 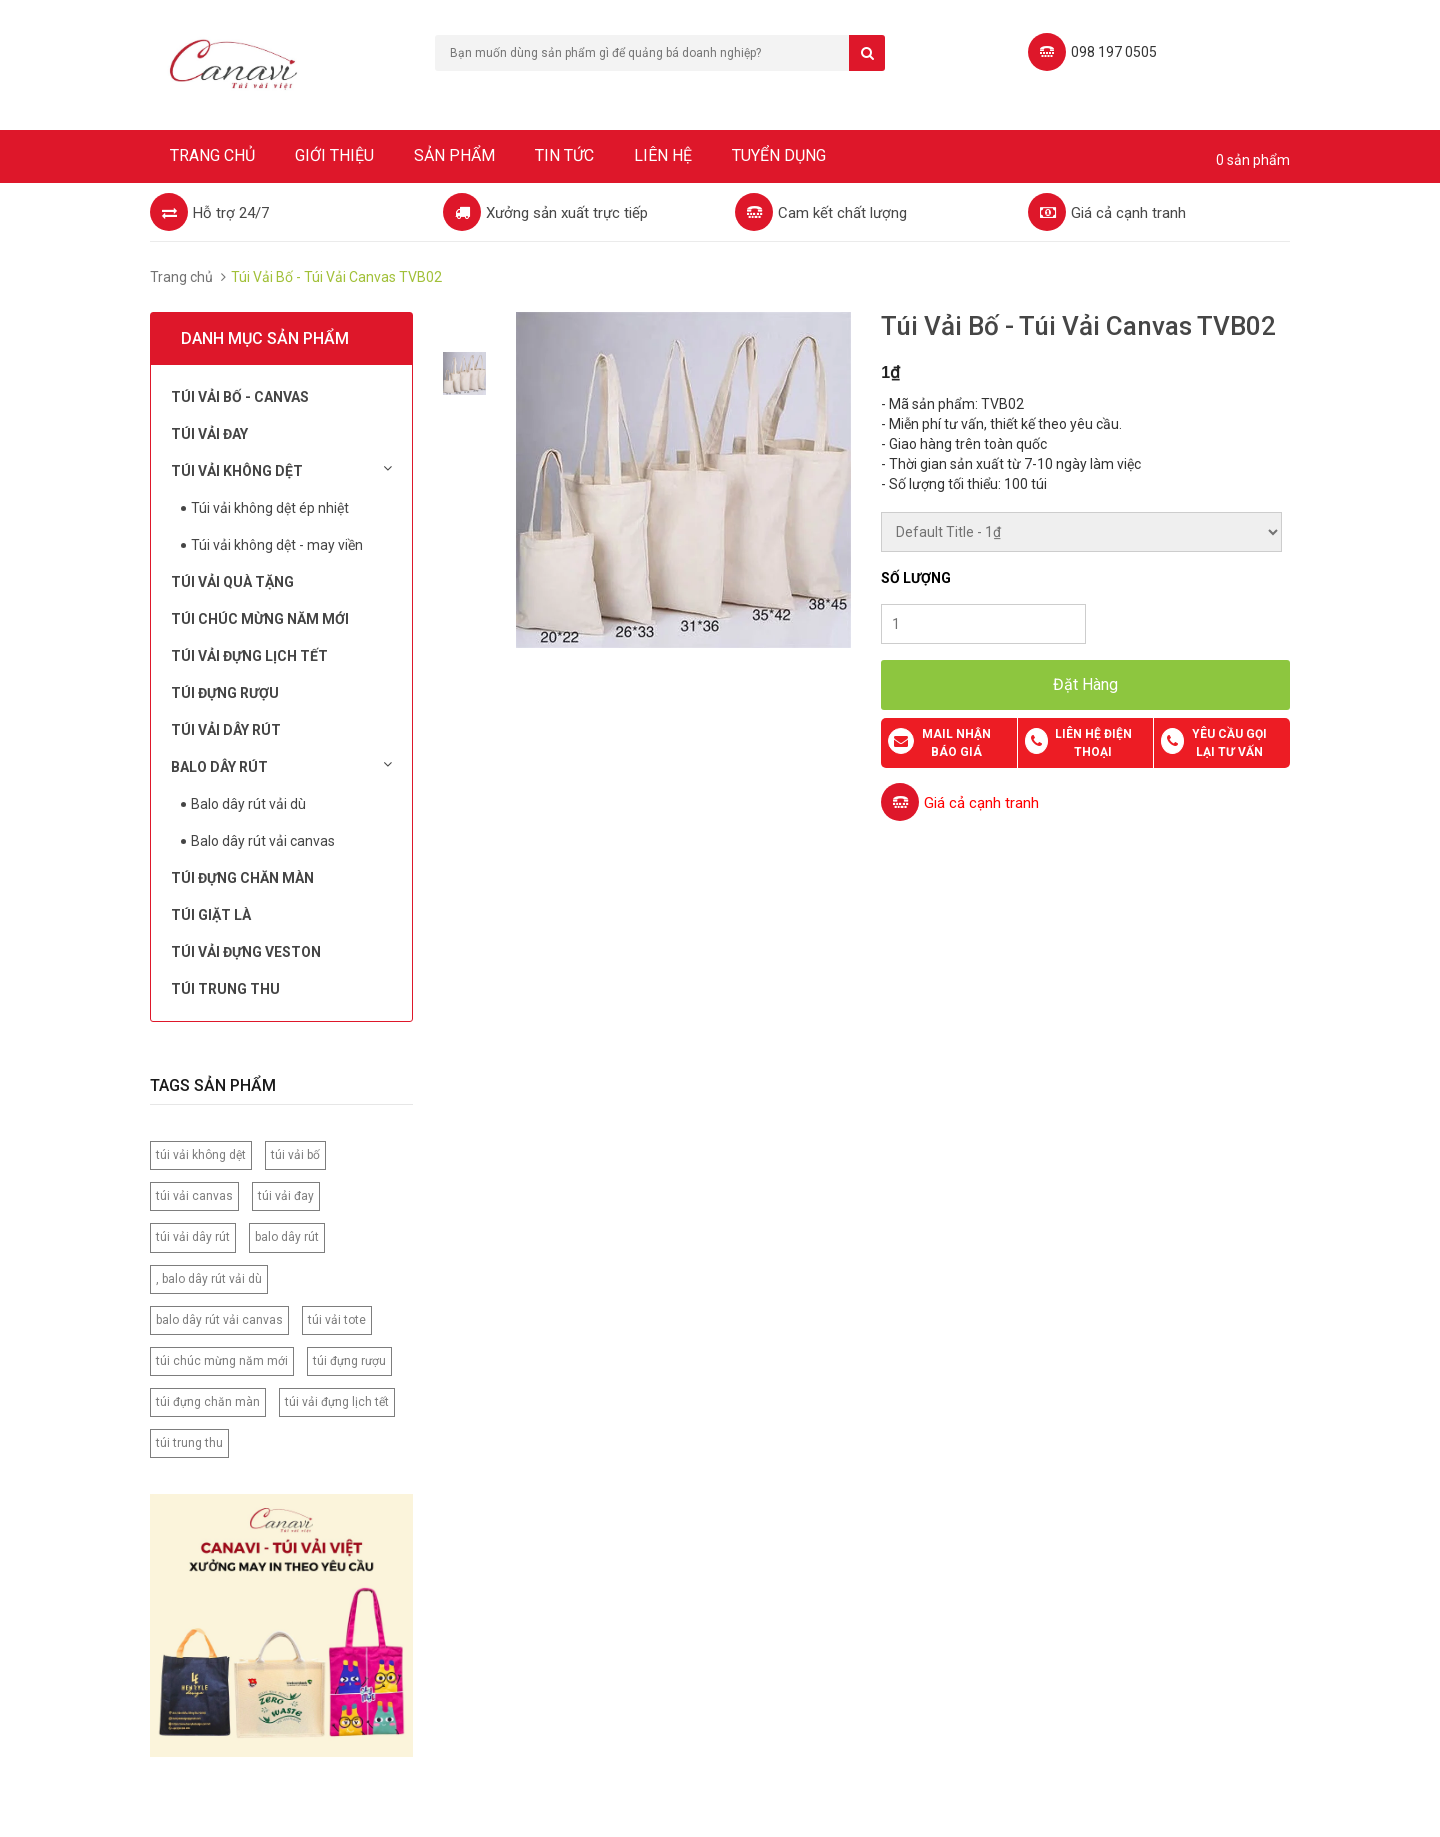 What do you see at coordinates (349, 1361) in the screenshot?
I see `túi đựng rượu` at bounding box center [349, 1361].